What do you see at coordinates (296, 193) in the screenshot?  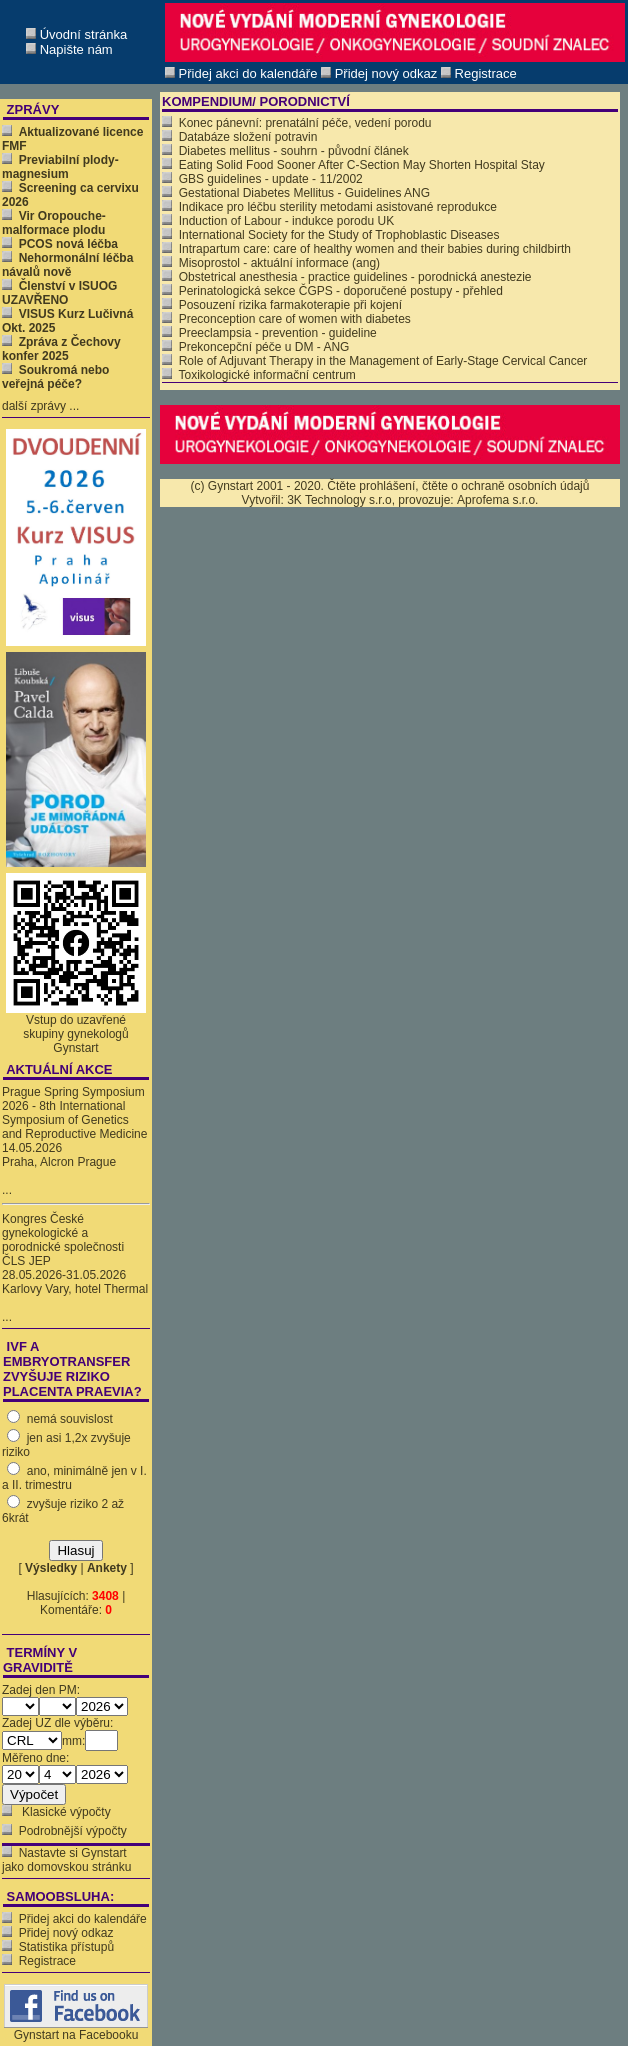 I see `Gestational Diabetes Mellitus - Guidelines ANG` at bounding box center [296, 193].